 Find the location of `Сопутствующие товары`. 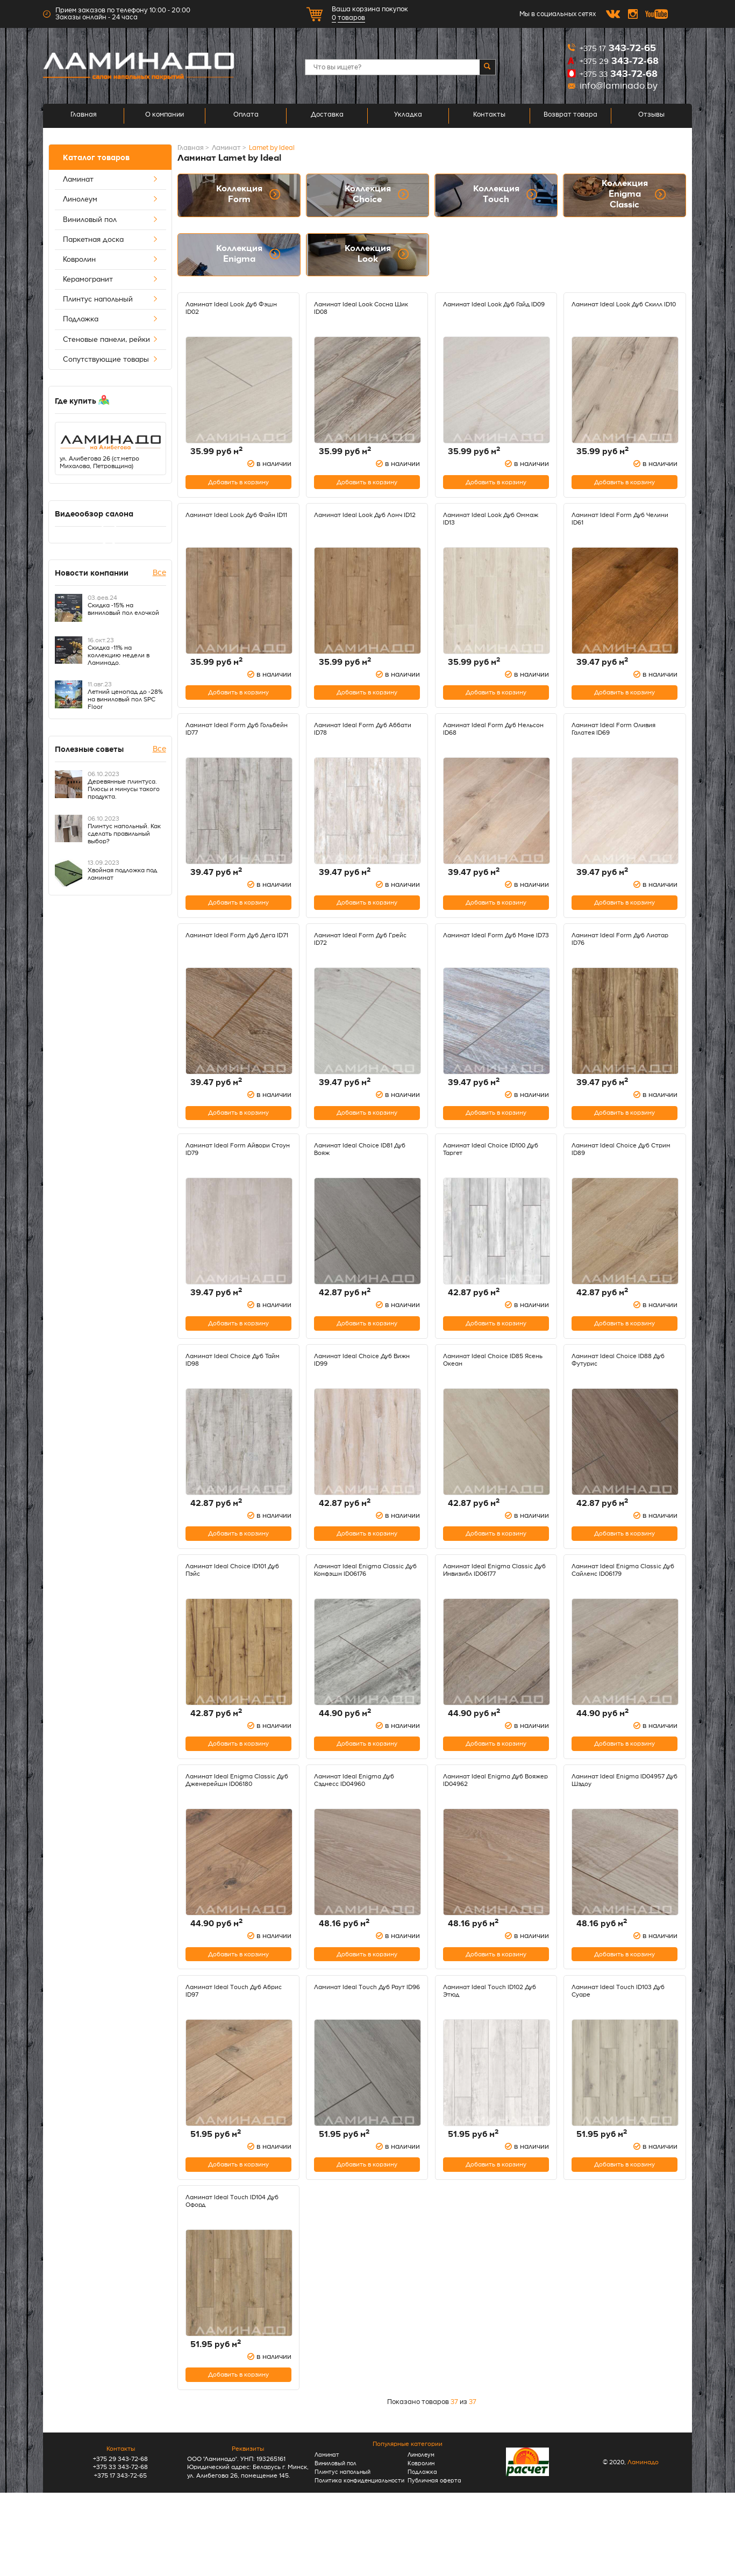

Сопутствующие товары is located at coordinates (111, 359).